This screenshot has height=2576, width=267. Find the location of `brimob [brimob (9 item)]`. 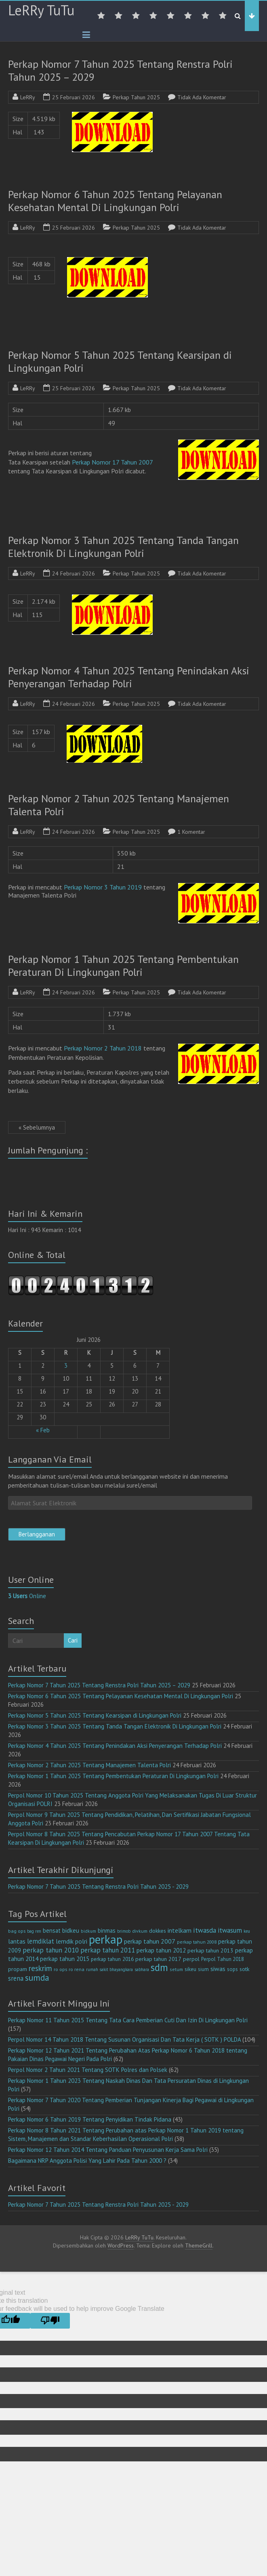

brimob [brimob (9 item)] is located at coordinates (123, 1931).